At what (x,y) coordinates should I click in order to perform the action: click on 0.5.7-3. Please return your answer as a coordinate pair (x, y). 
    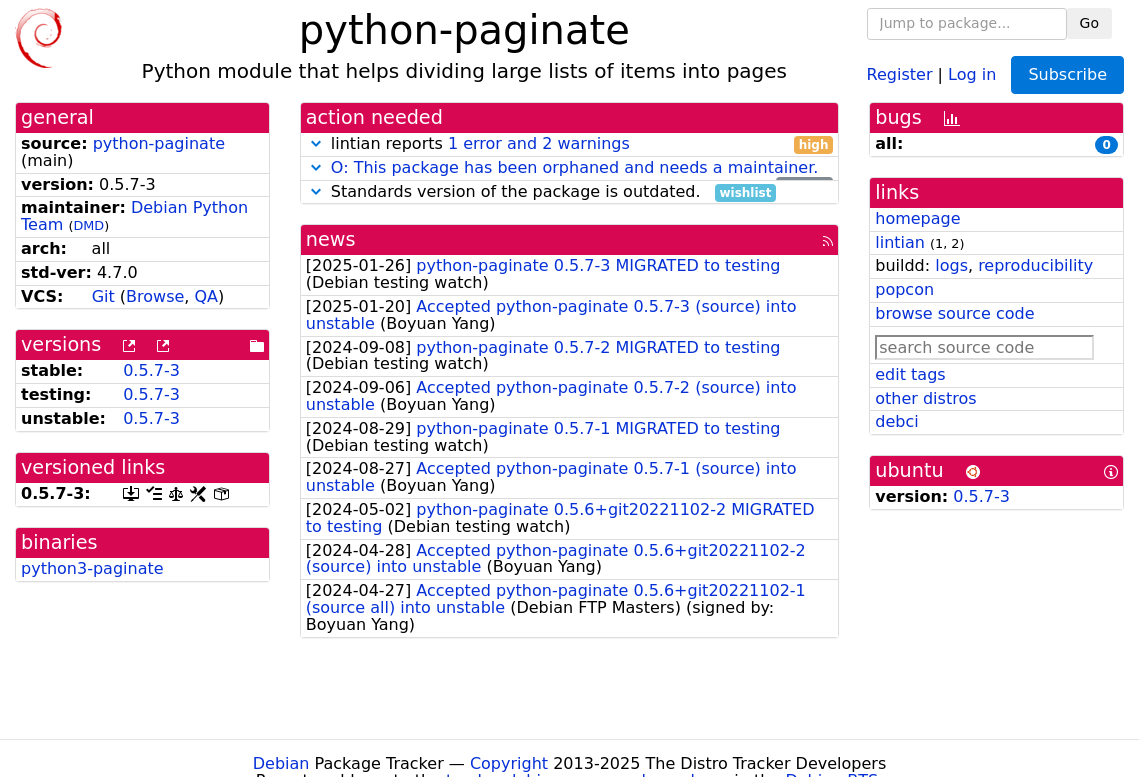
    Looking at the image, I should click on (151, 370).